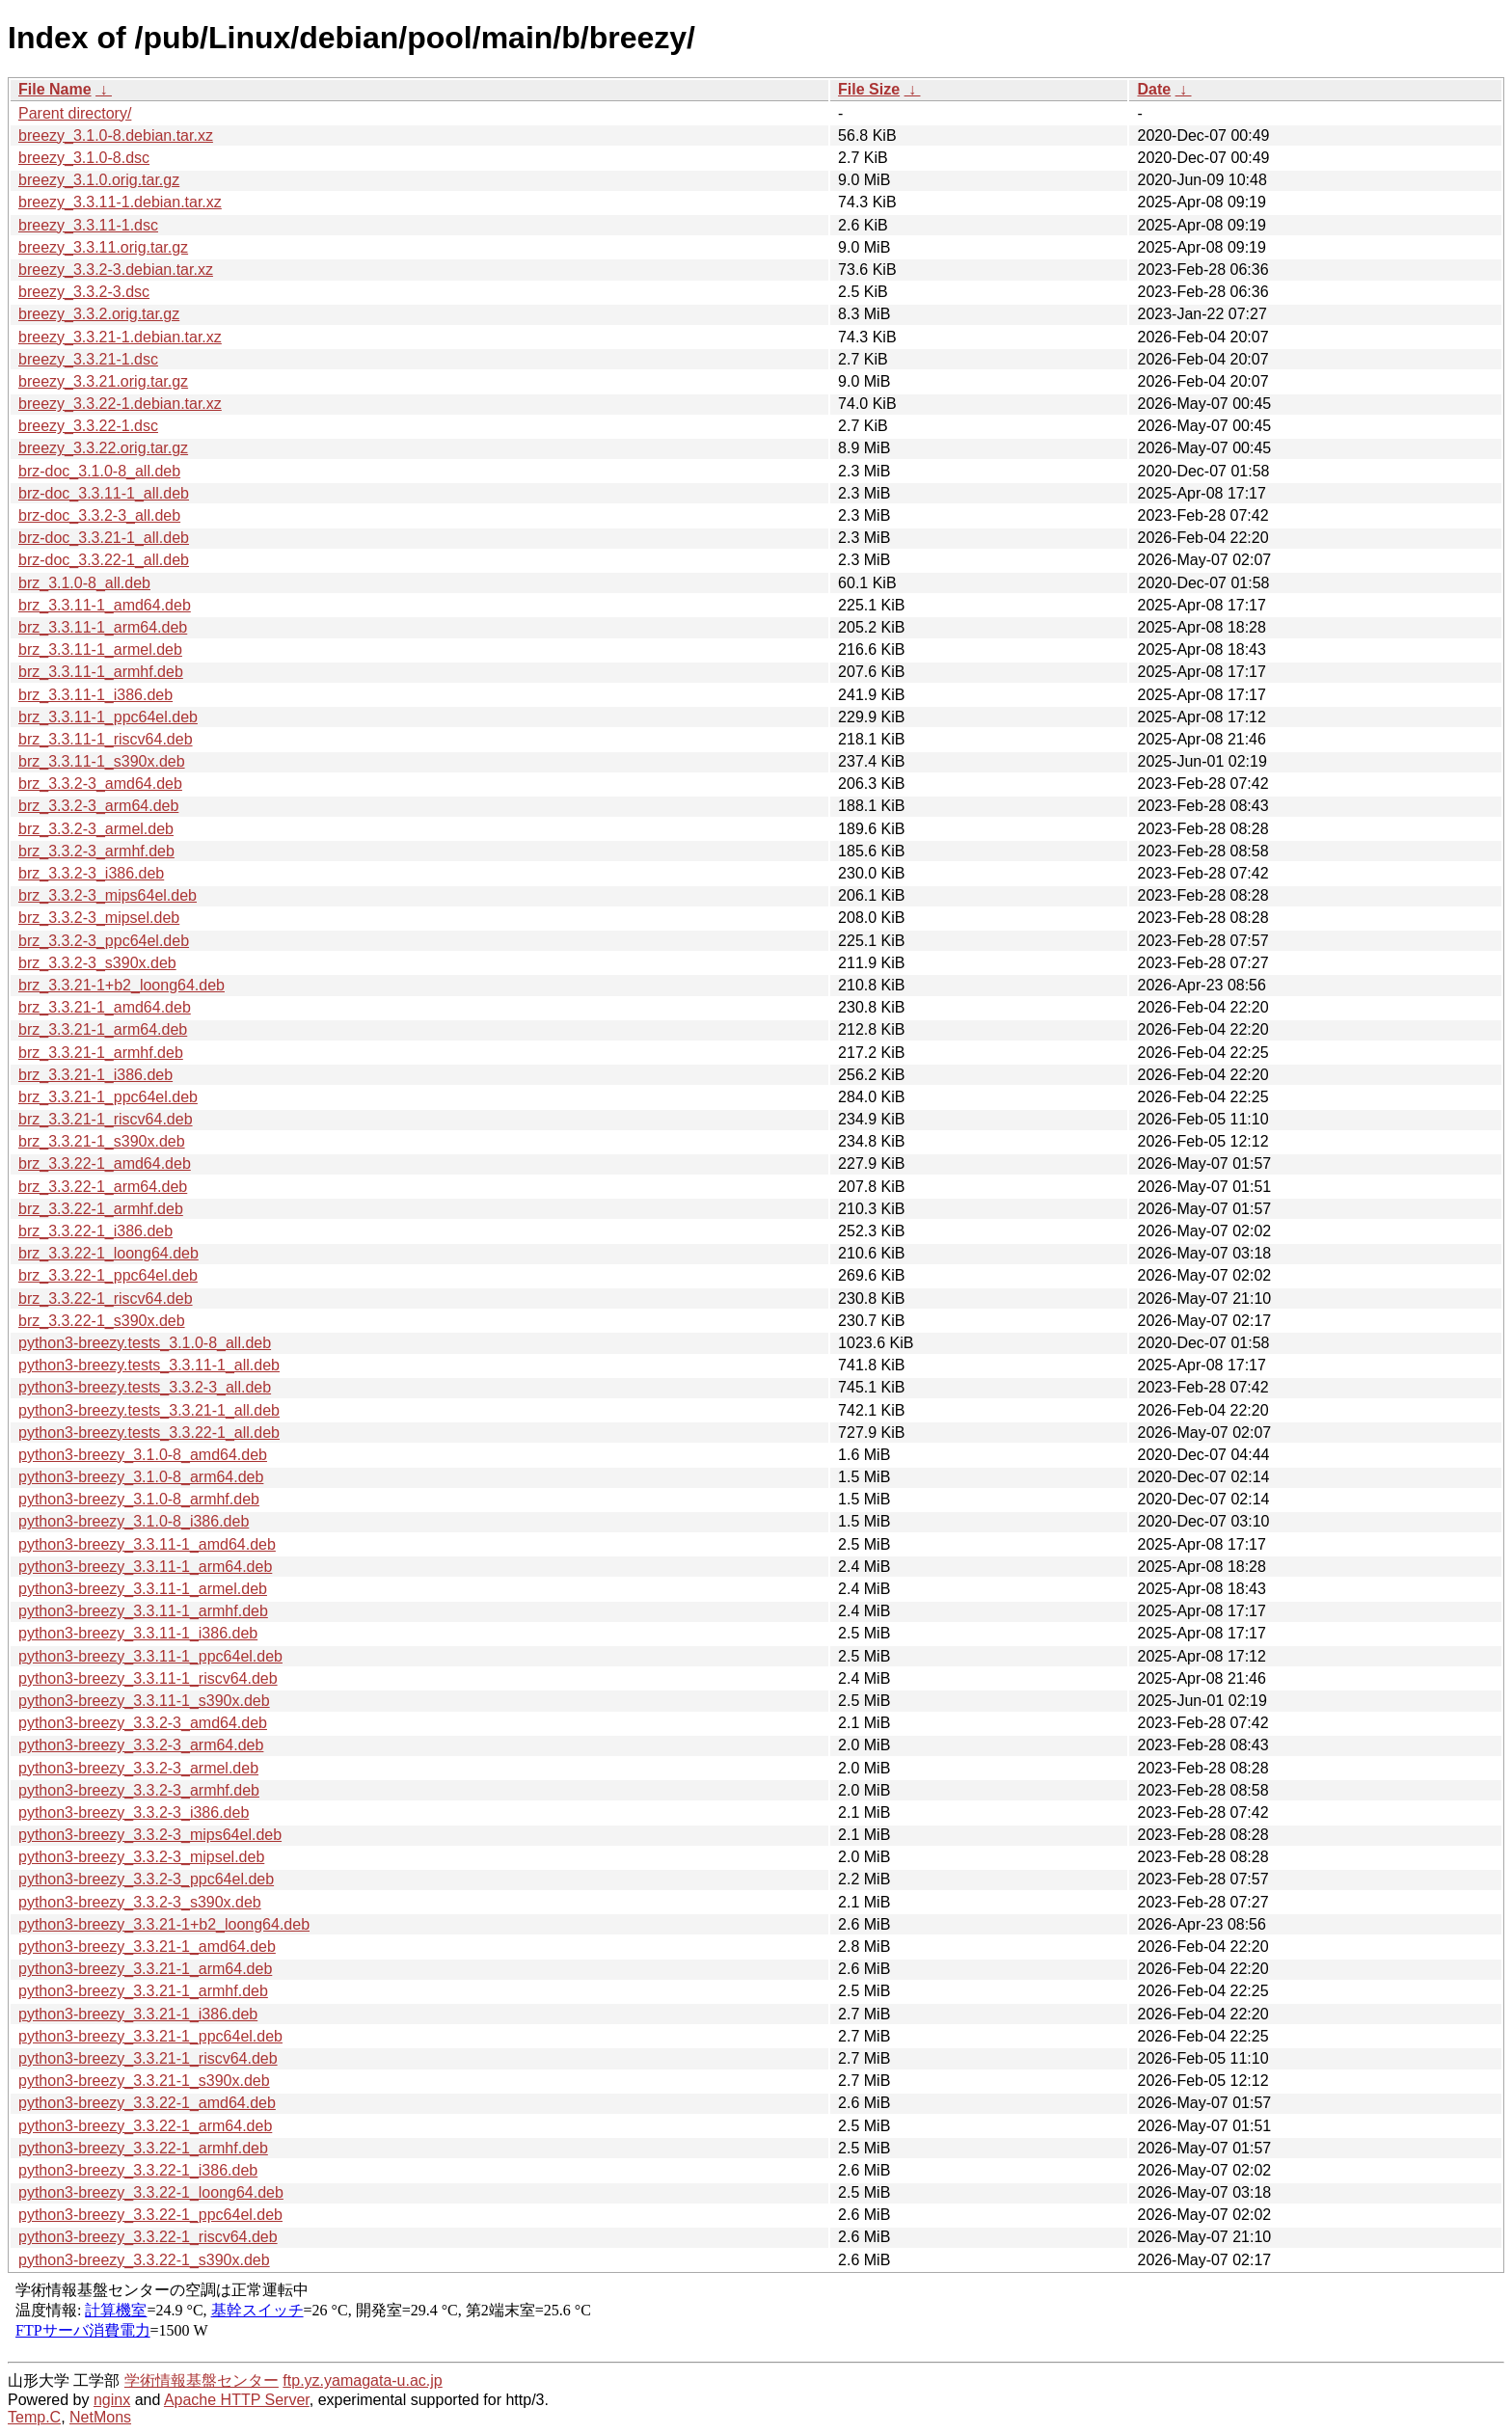  What do you see at coordinates (137, 2014) in the screenshot?
I see `python3-breezy_3.3.21-1_i386.deb` at bounding box center [137, 2014].